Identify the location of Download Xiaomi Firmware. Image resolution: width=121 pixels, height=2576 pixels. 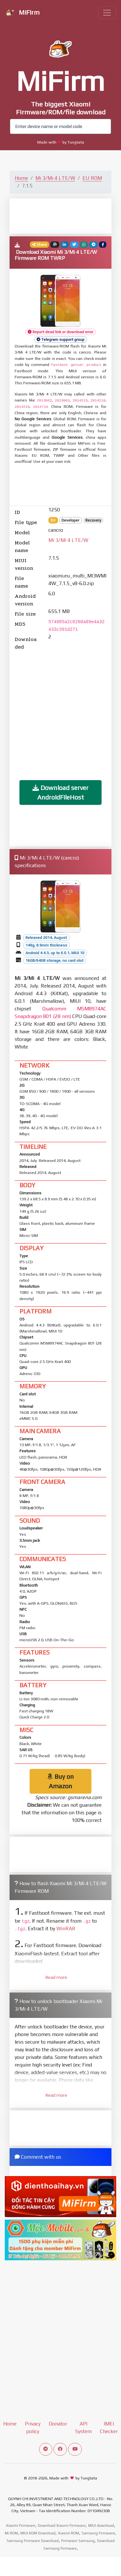
(62, 2525).